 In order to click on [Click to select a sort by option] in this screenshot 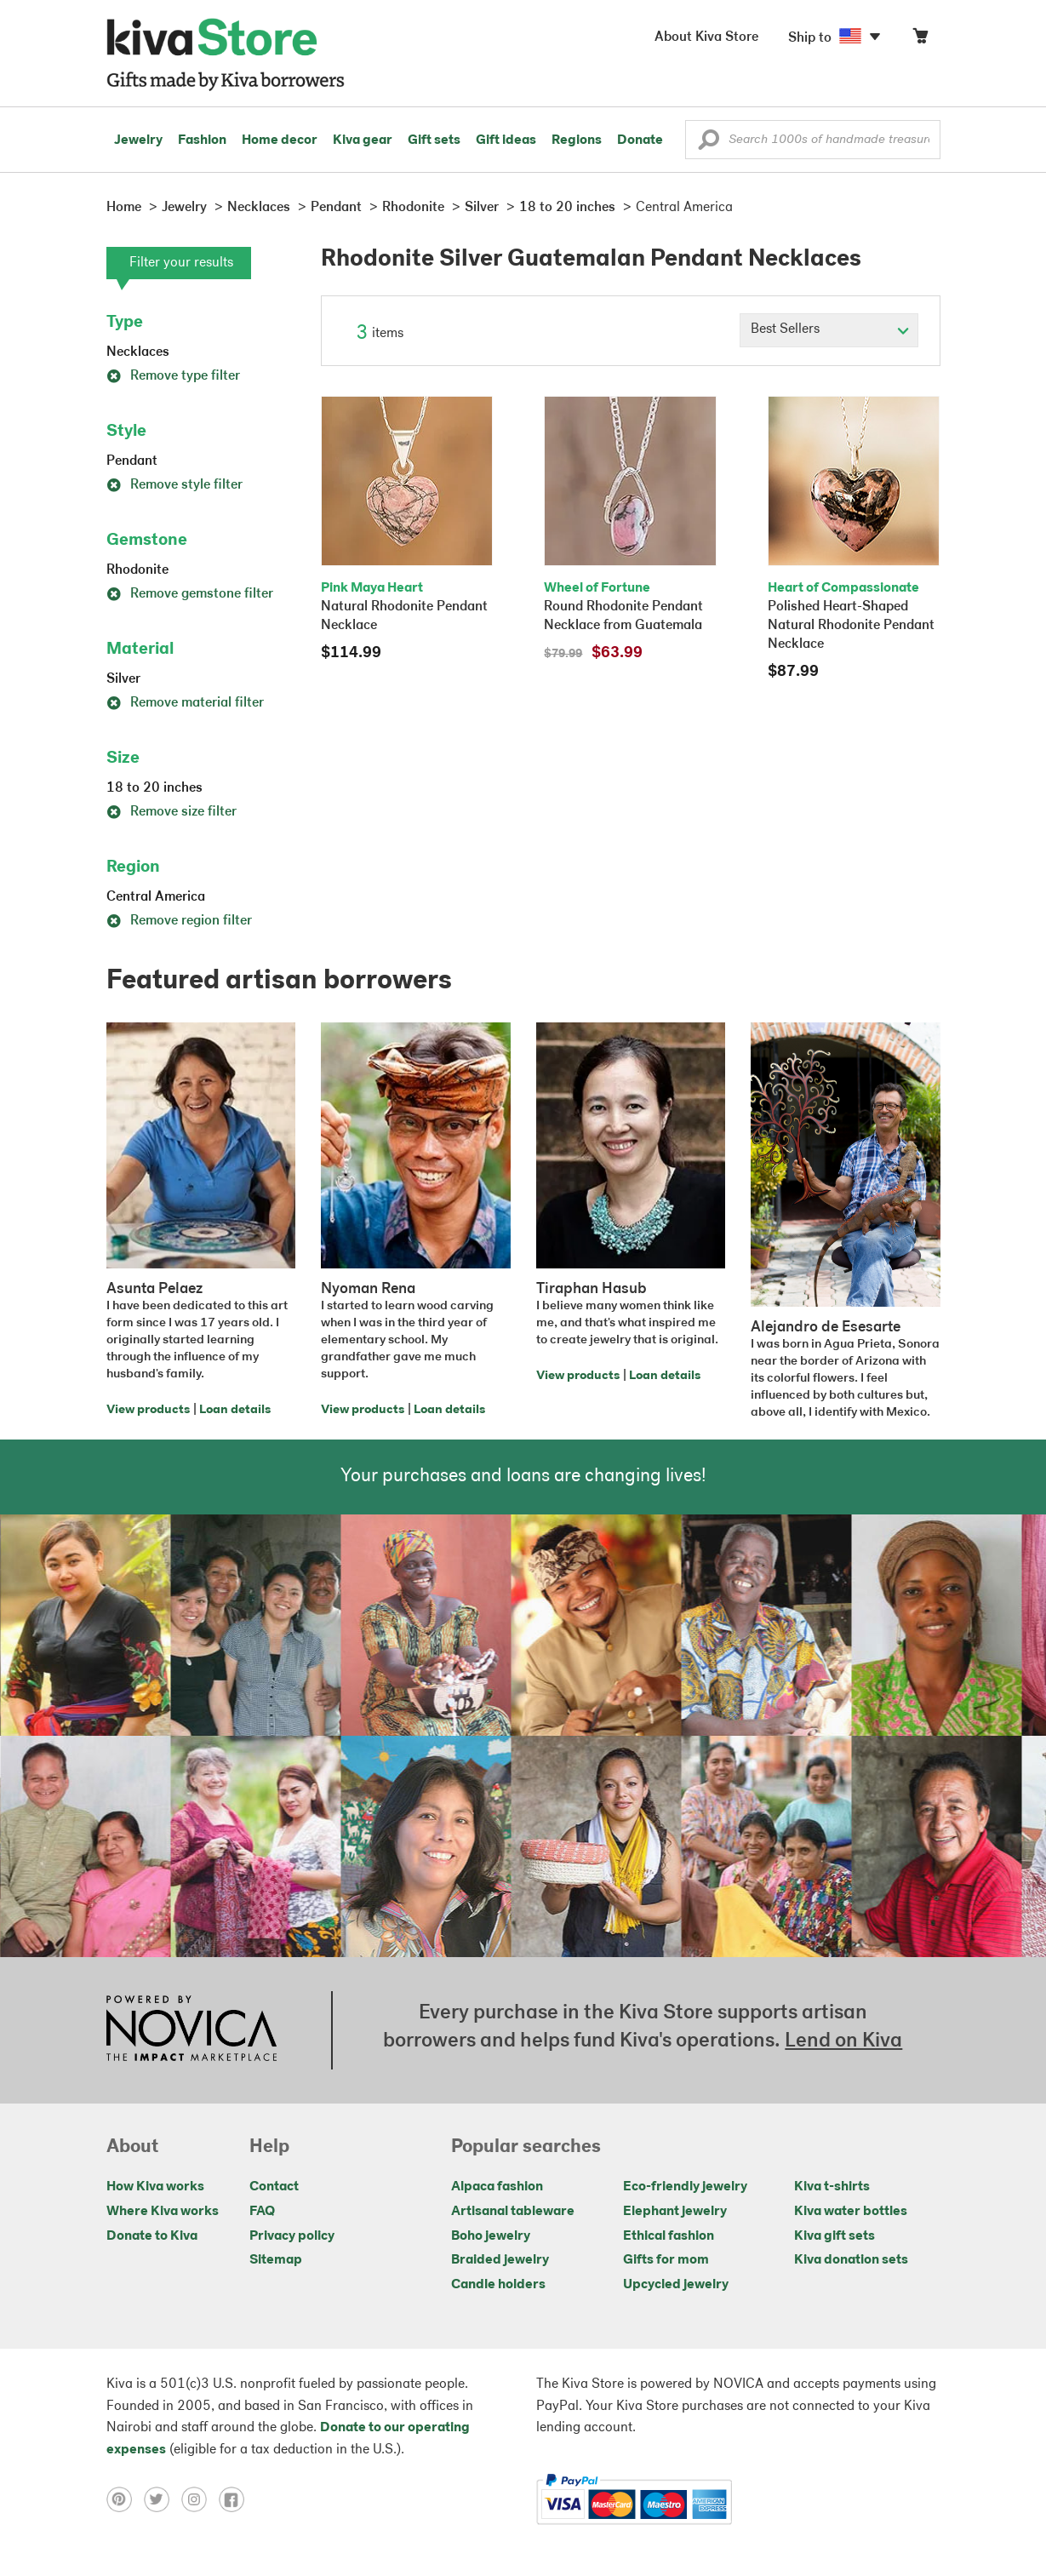, I will do `click(829, 330)`.